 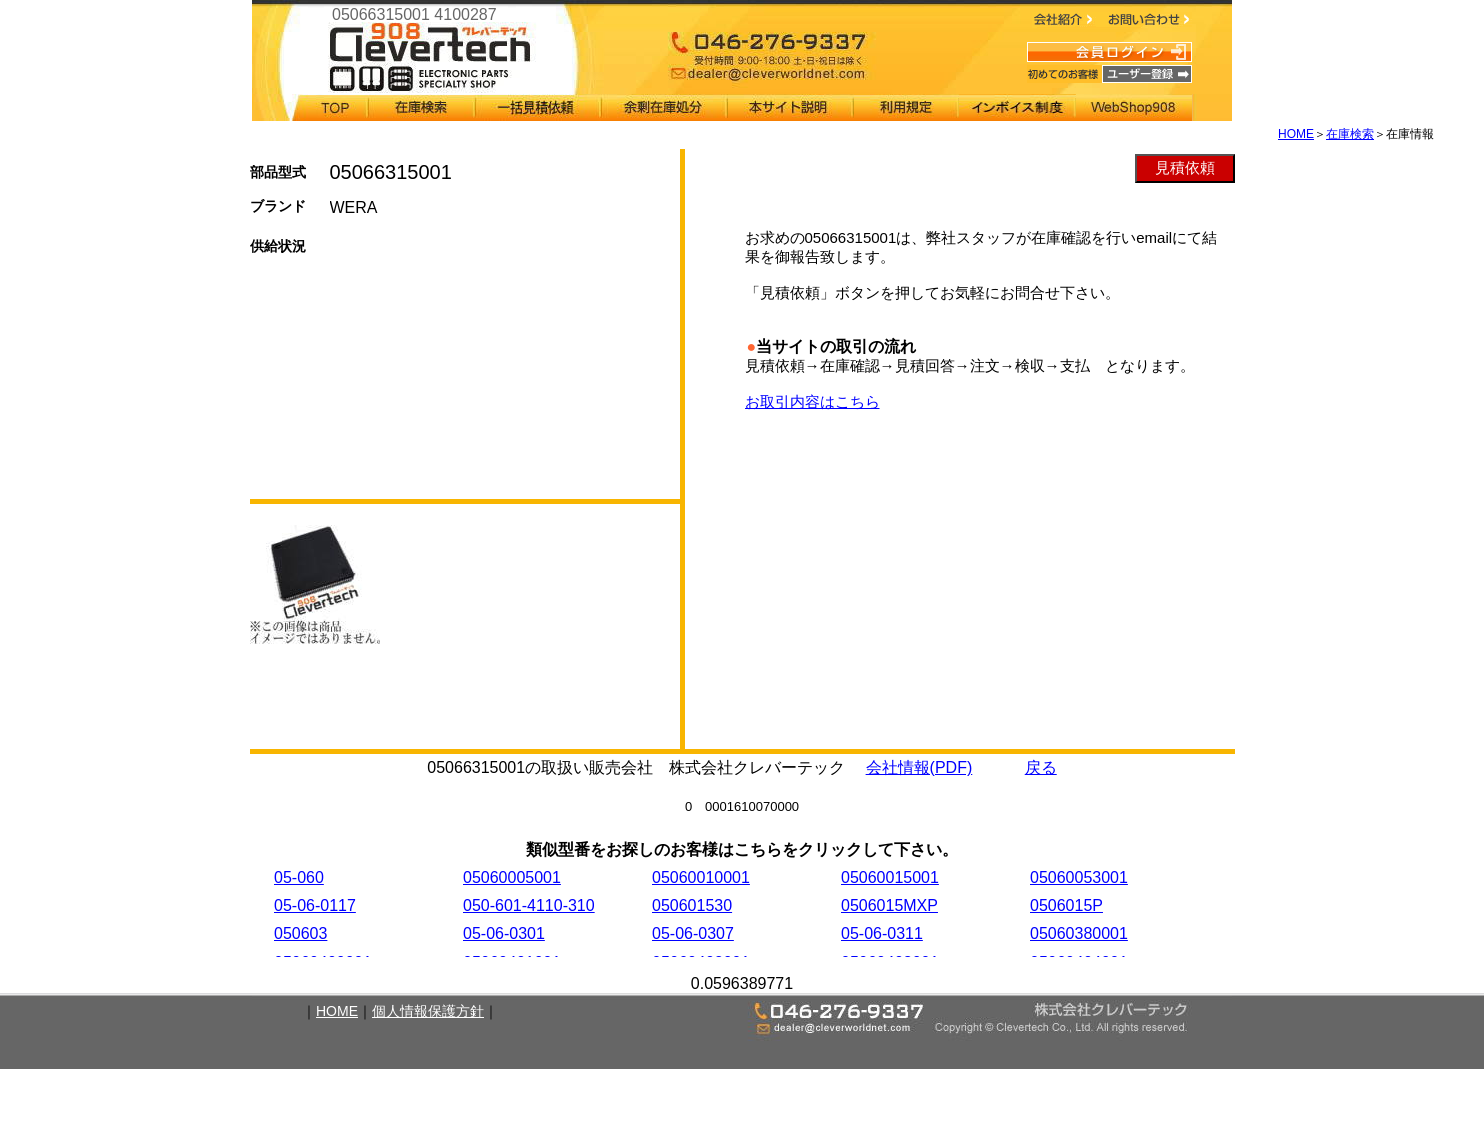 What do you see at coordinates (1079, 877) in the screenshot?
I see `05060053001` at bounding box center [1079, 877].